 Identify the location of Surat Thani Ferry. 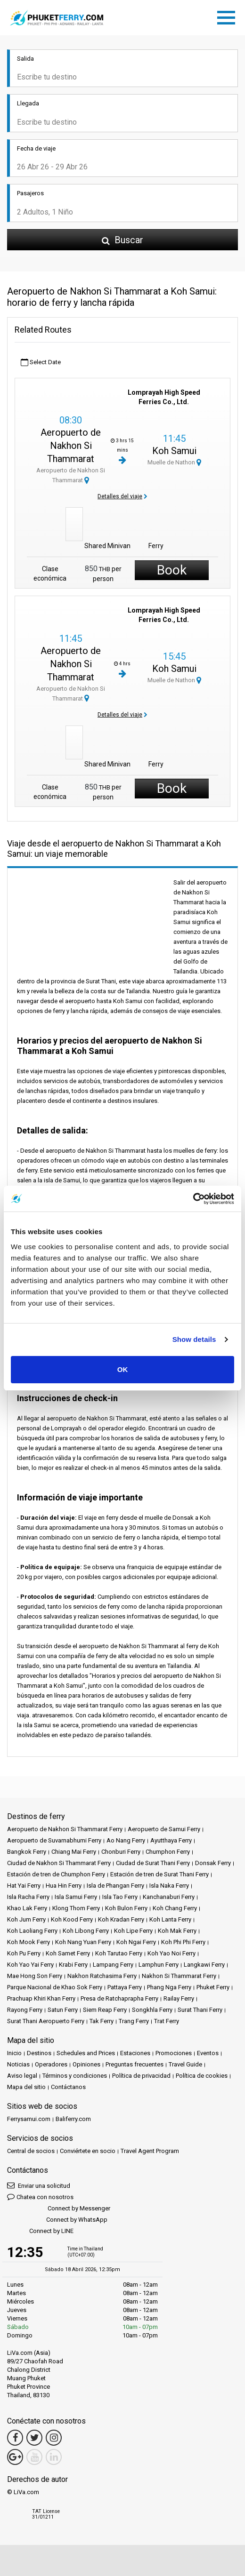
(200, 2009).